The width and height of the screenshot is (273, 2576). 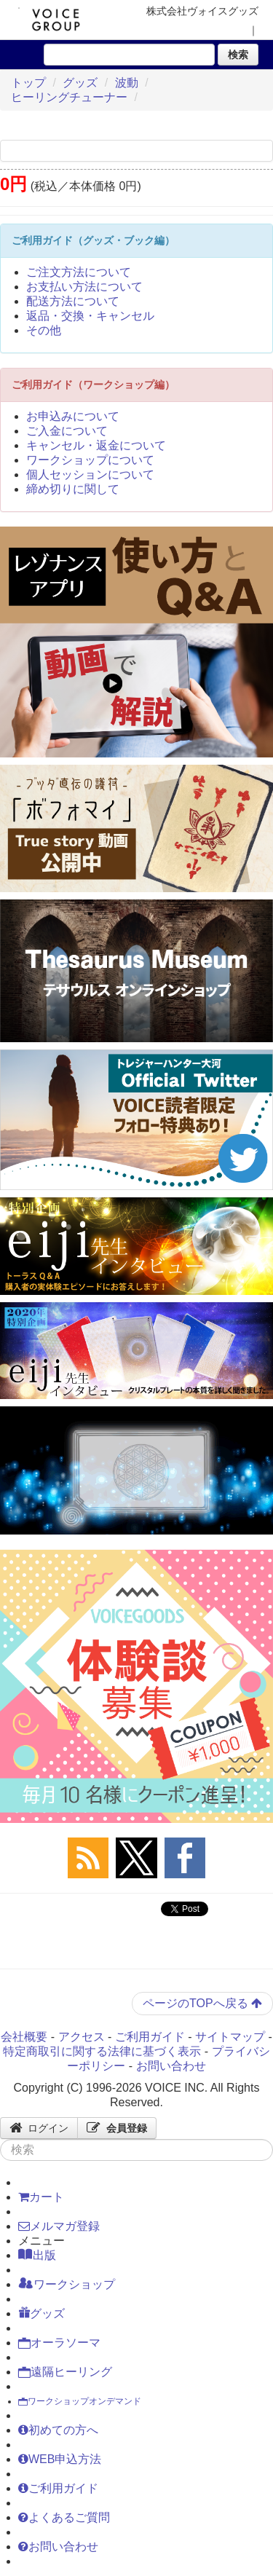 What do you see at coordinates (41, 2197) in the screenshot?
I see `カート` at bounding box center [41, 2197].